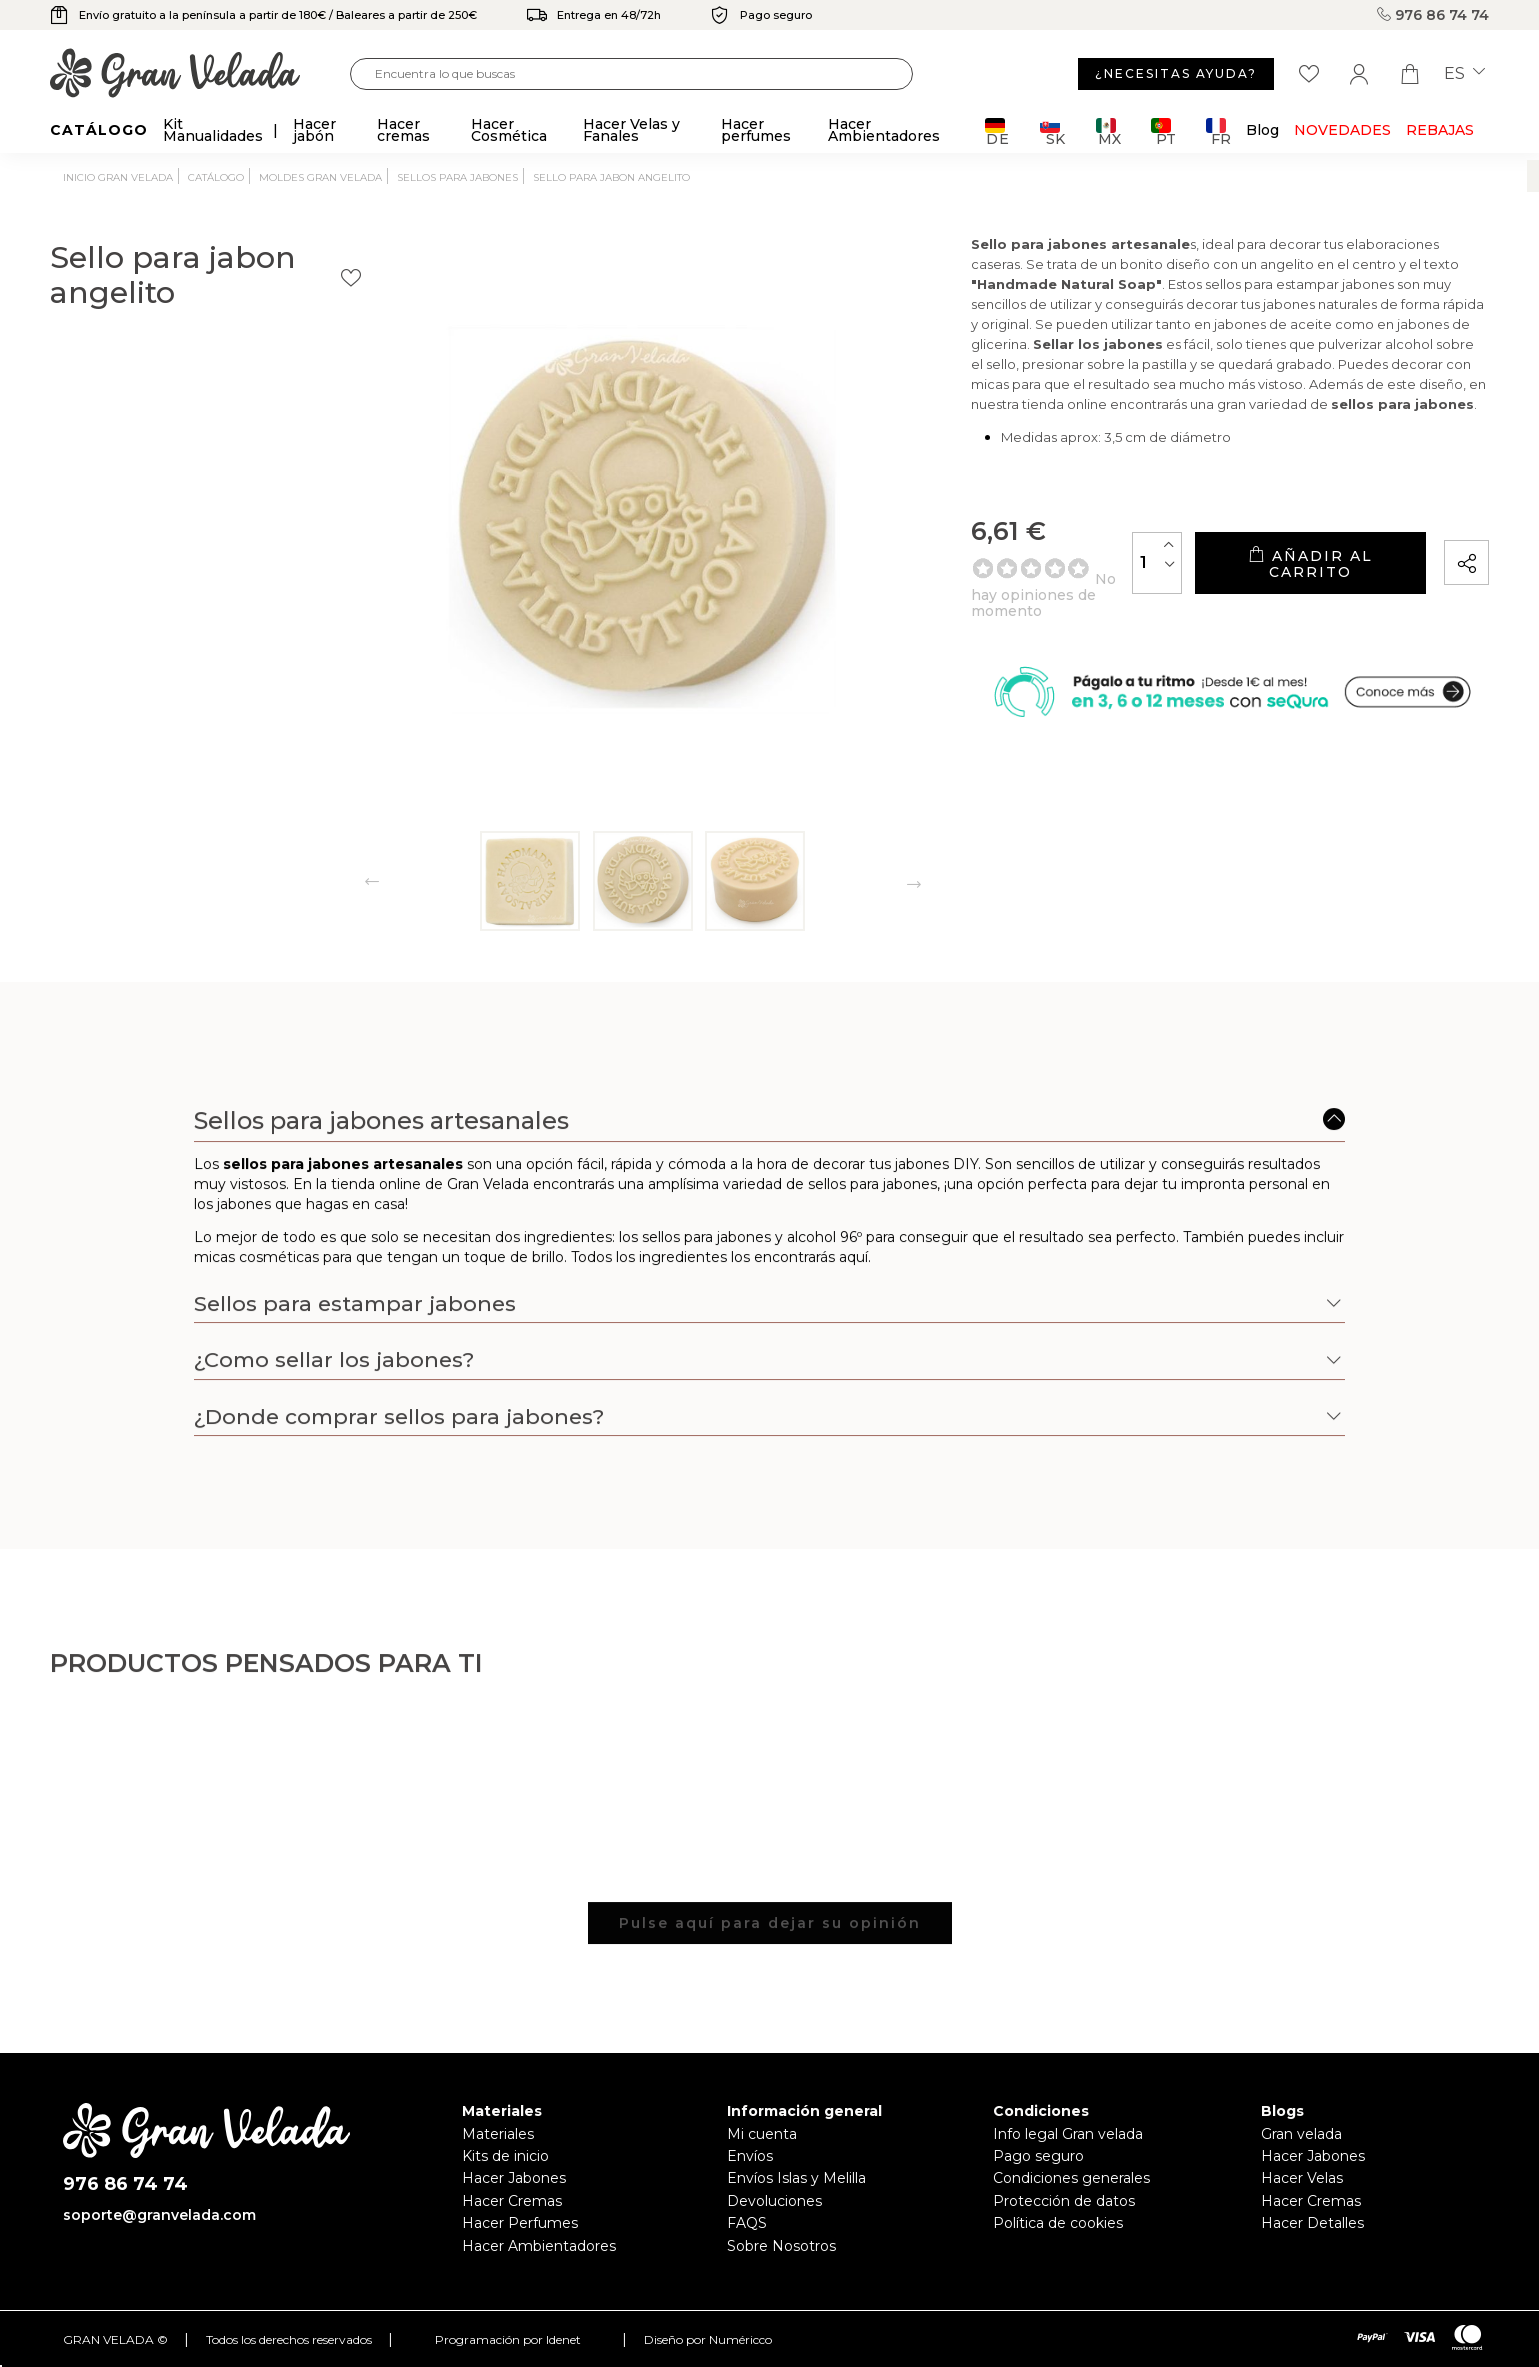  What do you see at coordinates (512, 2201) in the screenshot?
I see `Hacer Cremas` at bounding box center [512, 2201].